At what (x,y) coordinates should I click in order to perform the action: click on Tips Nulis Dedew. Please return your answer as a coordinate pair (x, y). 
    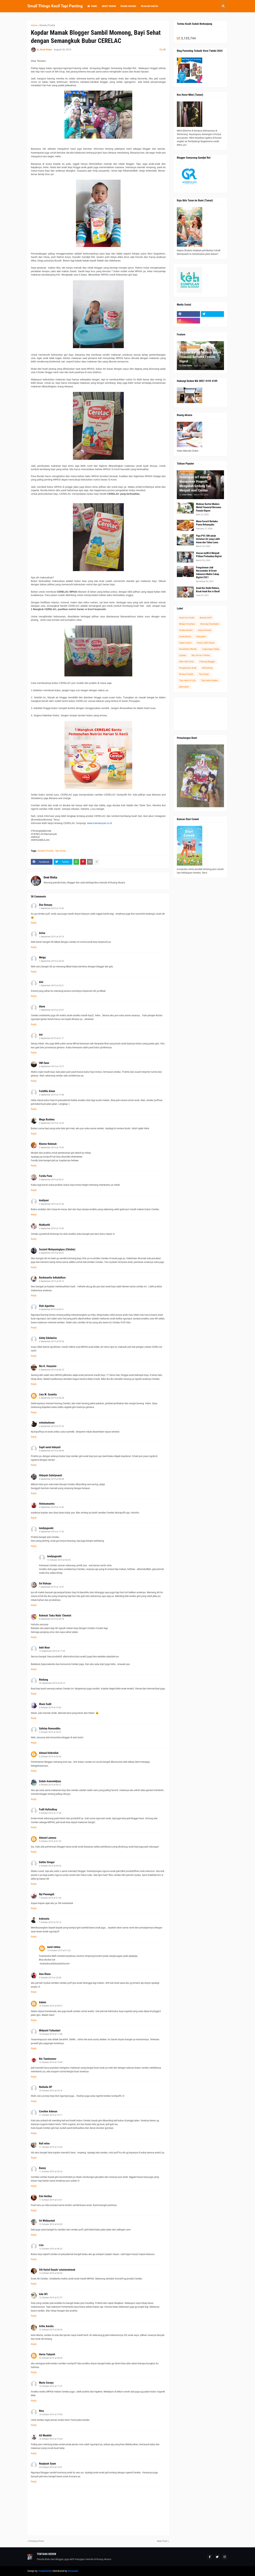
    Looking at the image, I should click on (209, 680).